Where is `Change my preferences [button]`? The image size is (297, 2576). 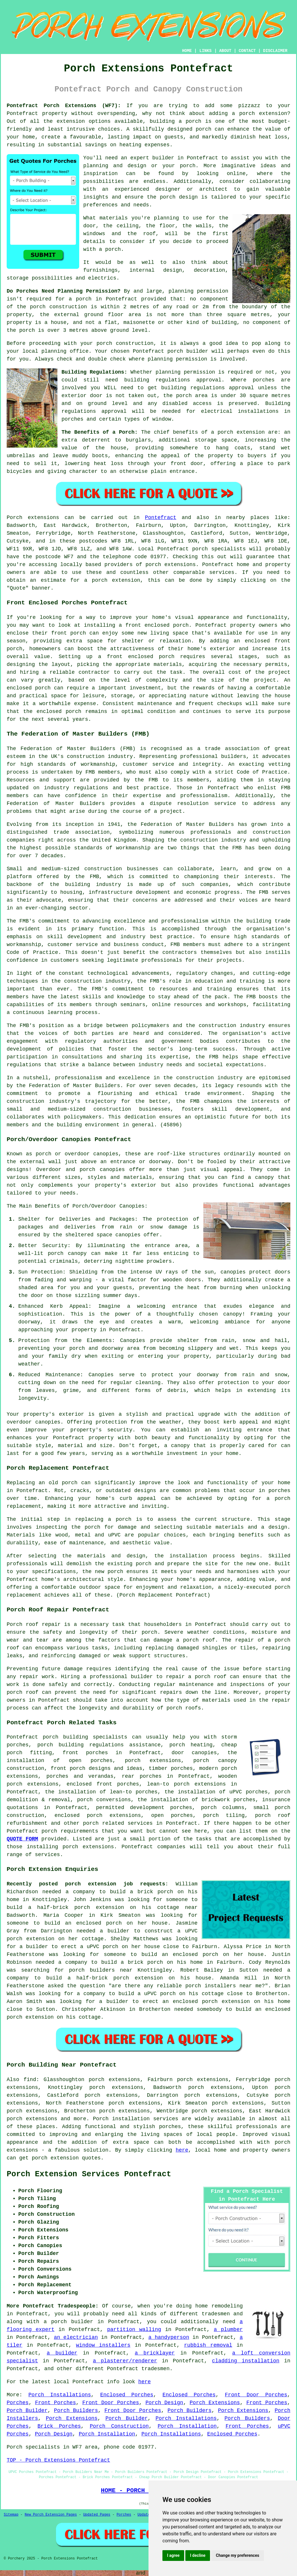 Change my preferences [button] is located at coordinates (237, 2555).